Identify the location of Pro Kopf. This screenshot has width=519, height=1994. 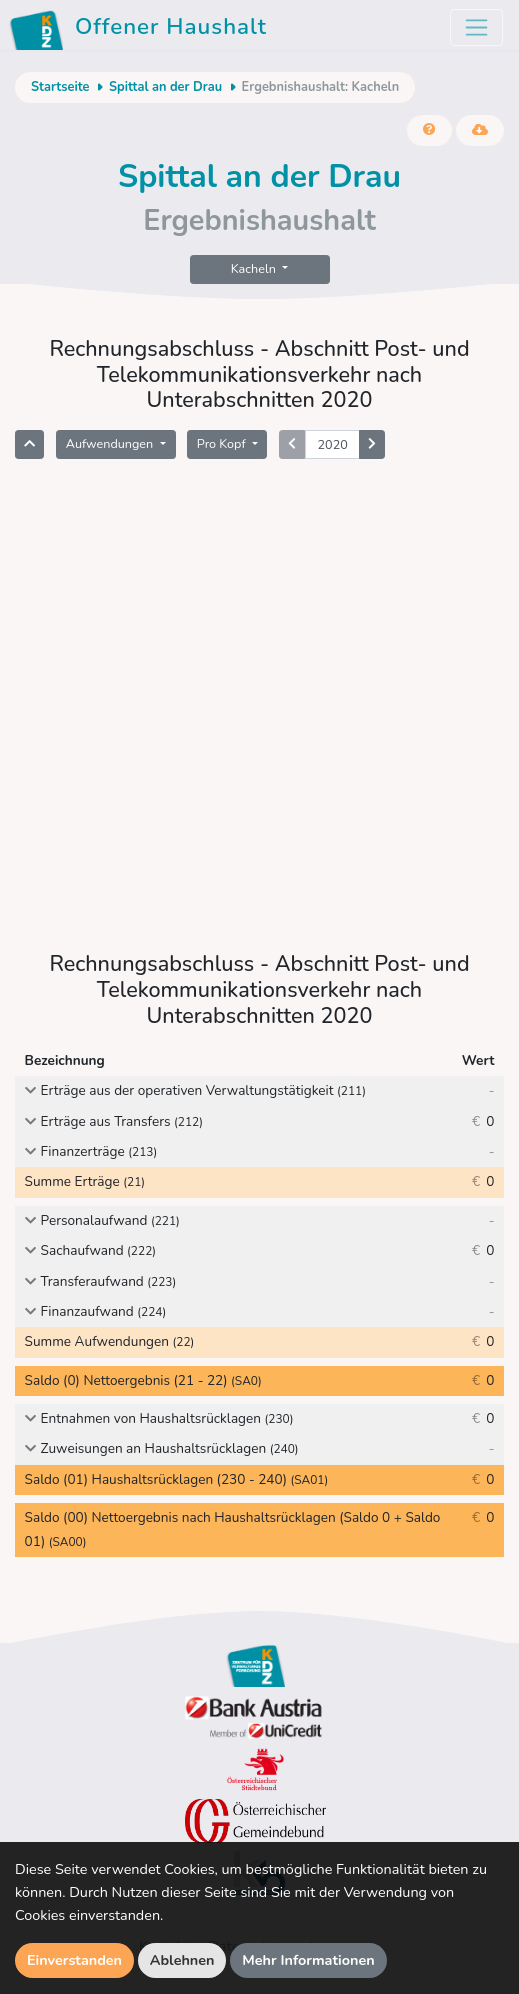
(223, 443).